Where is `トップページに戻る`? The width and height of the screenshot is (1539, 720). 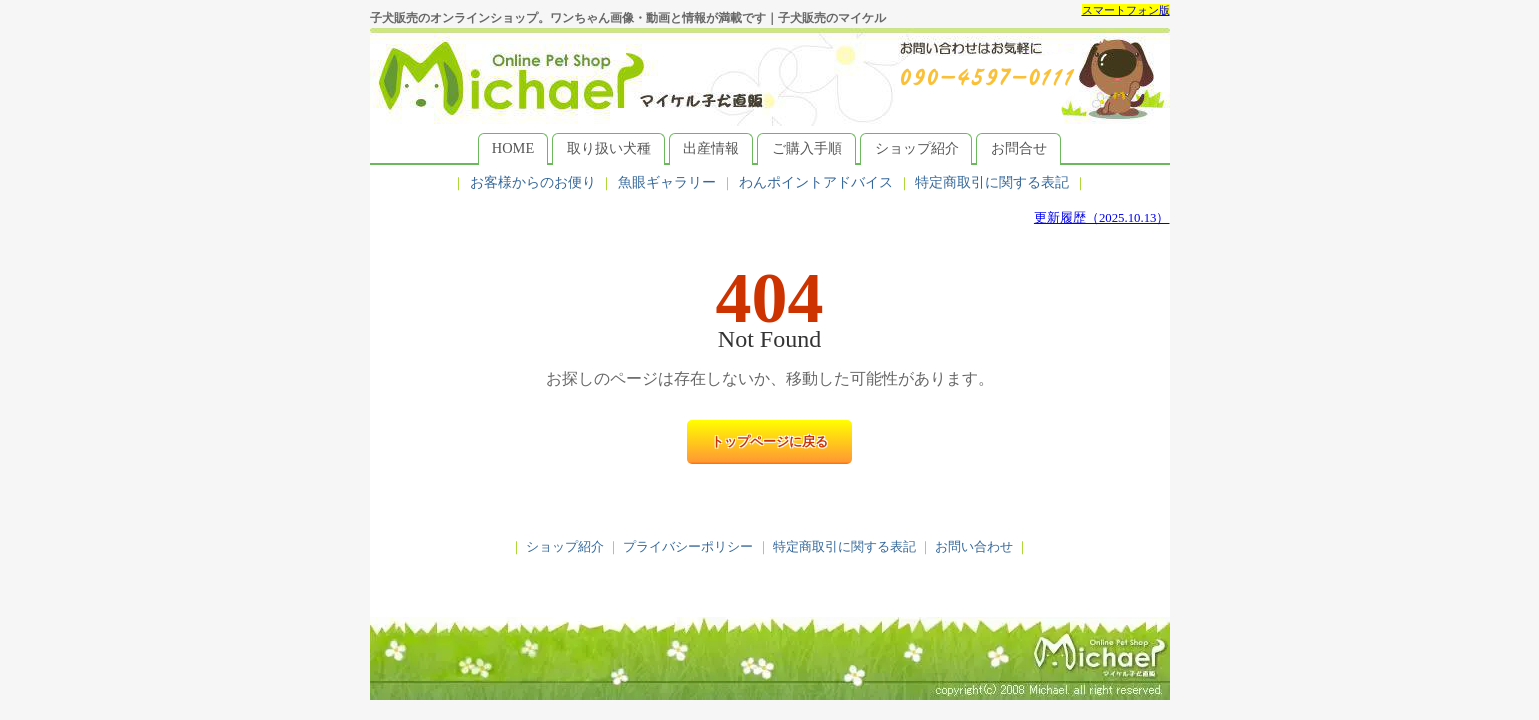
トップページに戻る is located at coordinates (769, 442).